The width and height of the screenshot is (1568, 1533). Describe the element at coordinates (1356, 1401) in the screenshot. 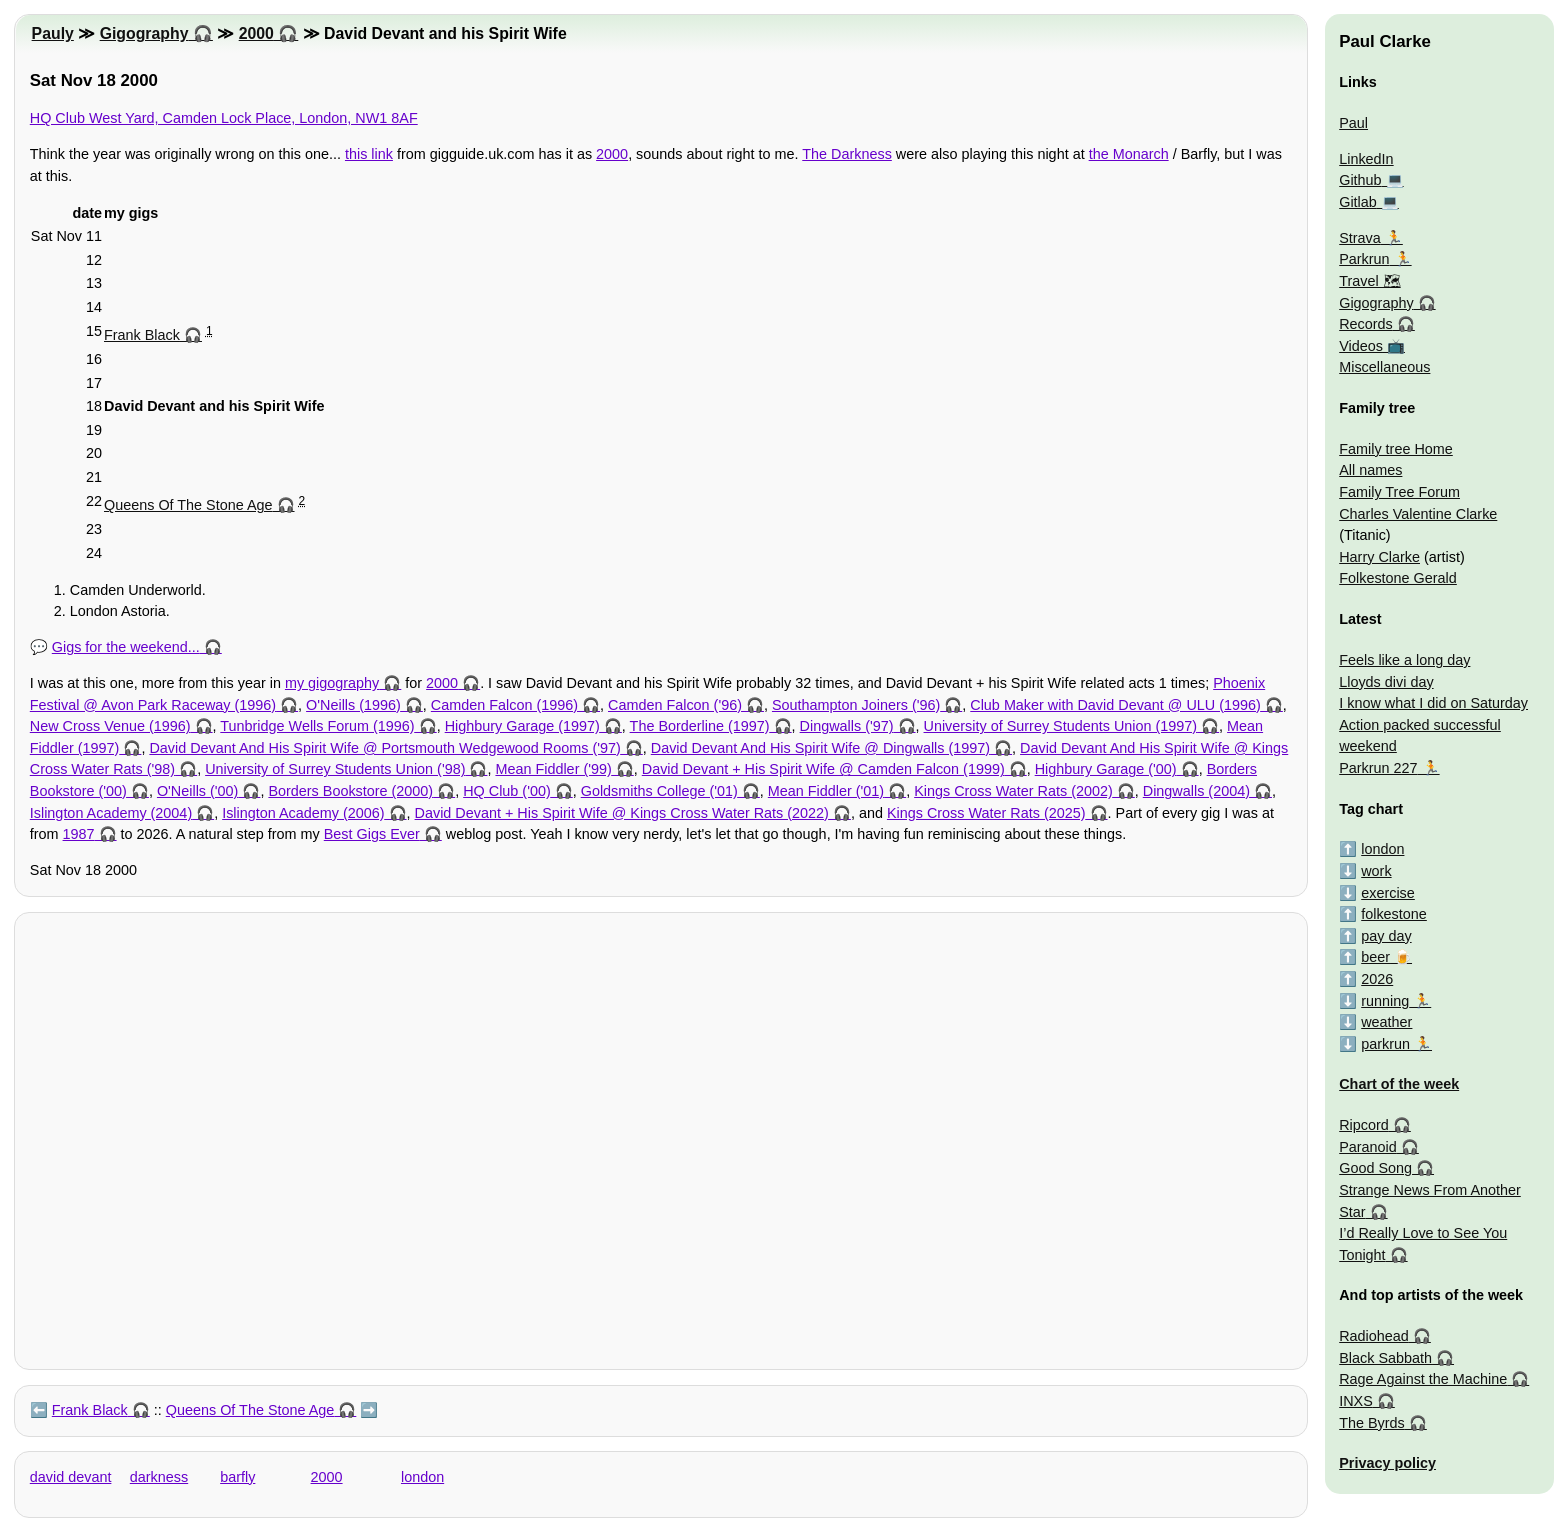

I see `INXS` at that location.